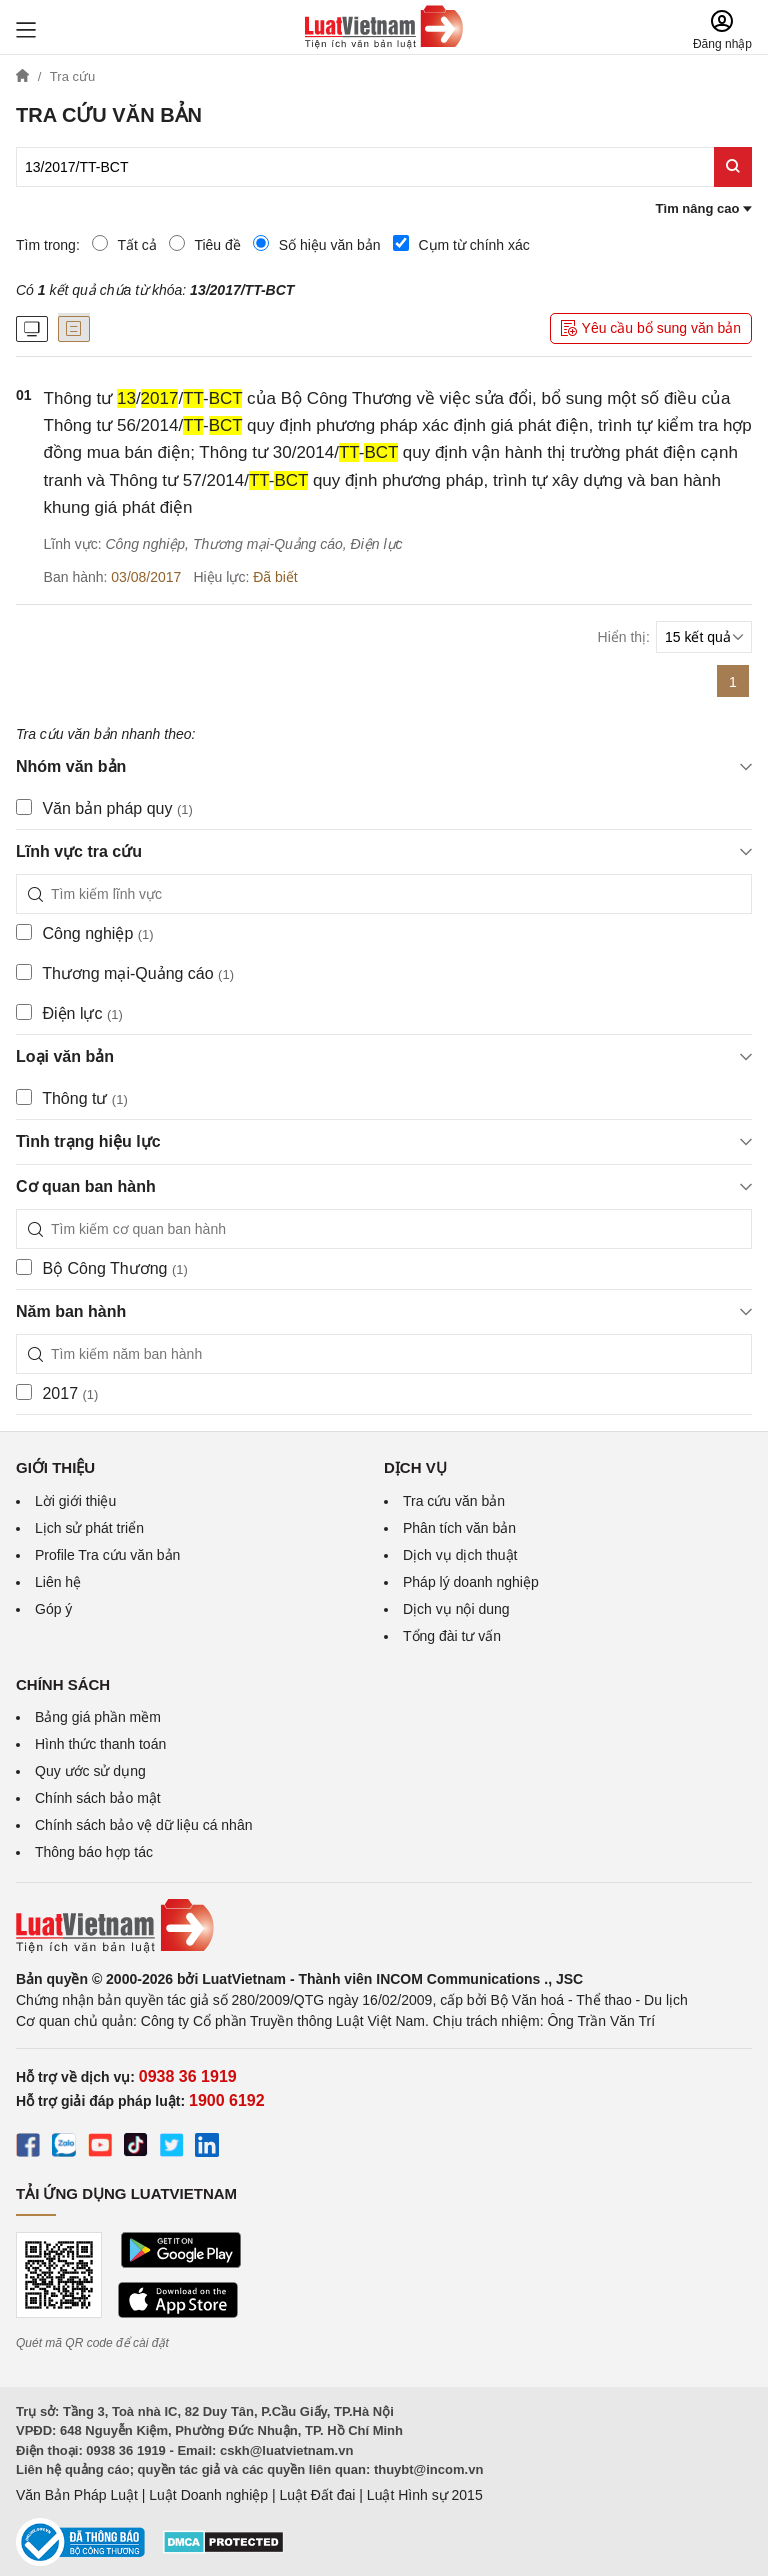  Describe the element at coordinates (90, 1771) in the screenshot. I see `Quy ước sử dụng` at that location.